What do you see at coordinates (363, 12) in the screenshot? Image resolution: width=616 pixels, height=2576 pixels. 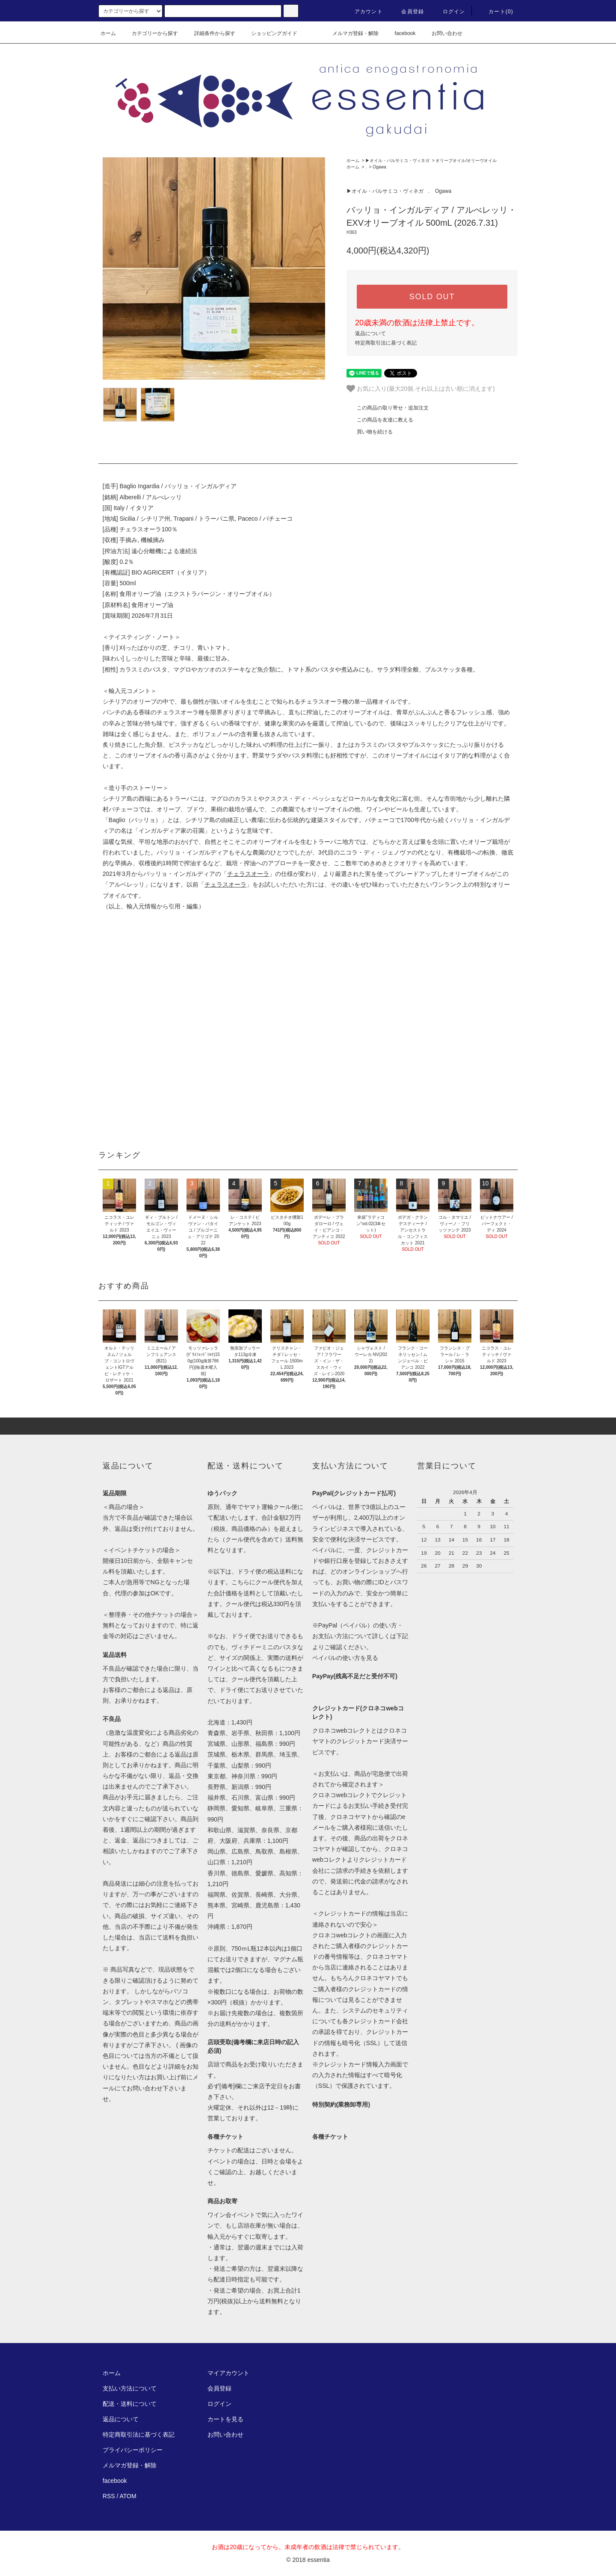 I see `アカウント` at bounding box center [363, 12].